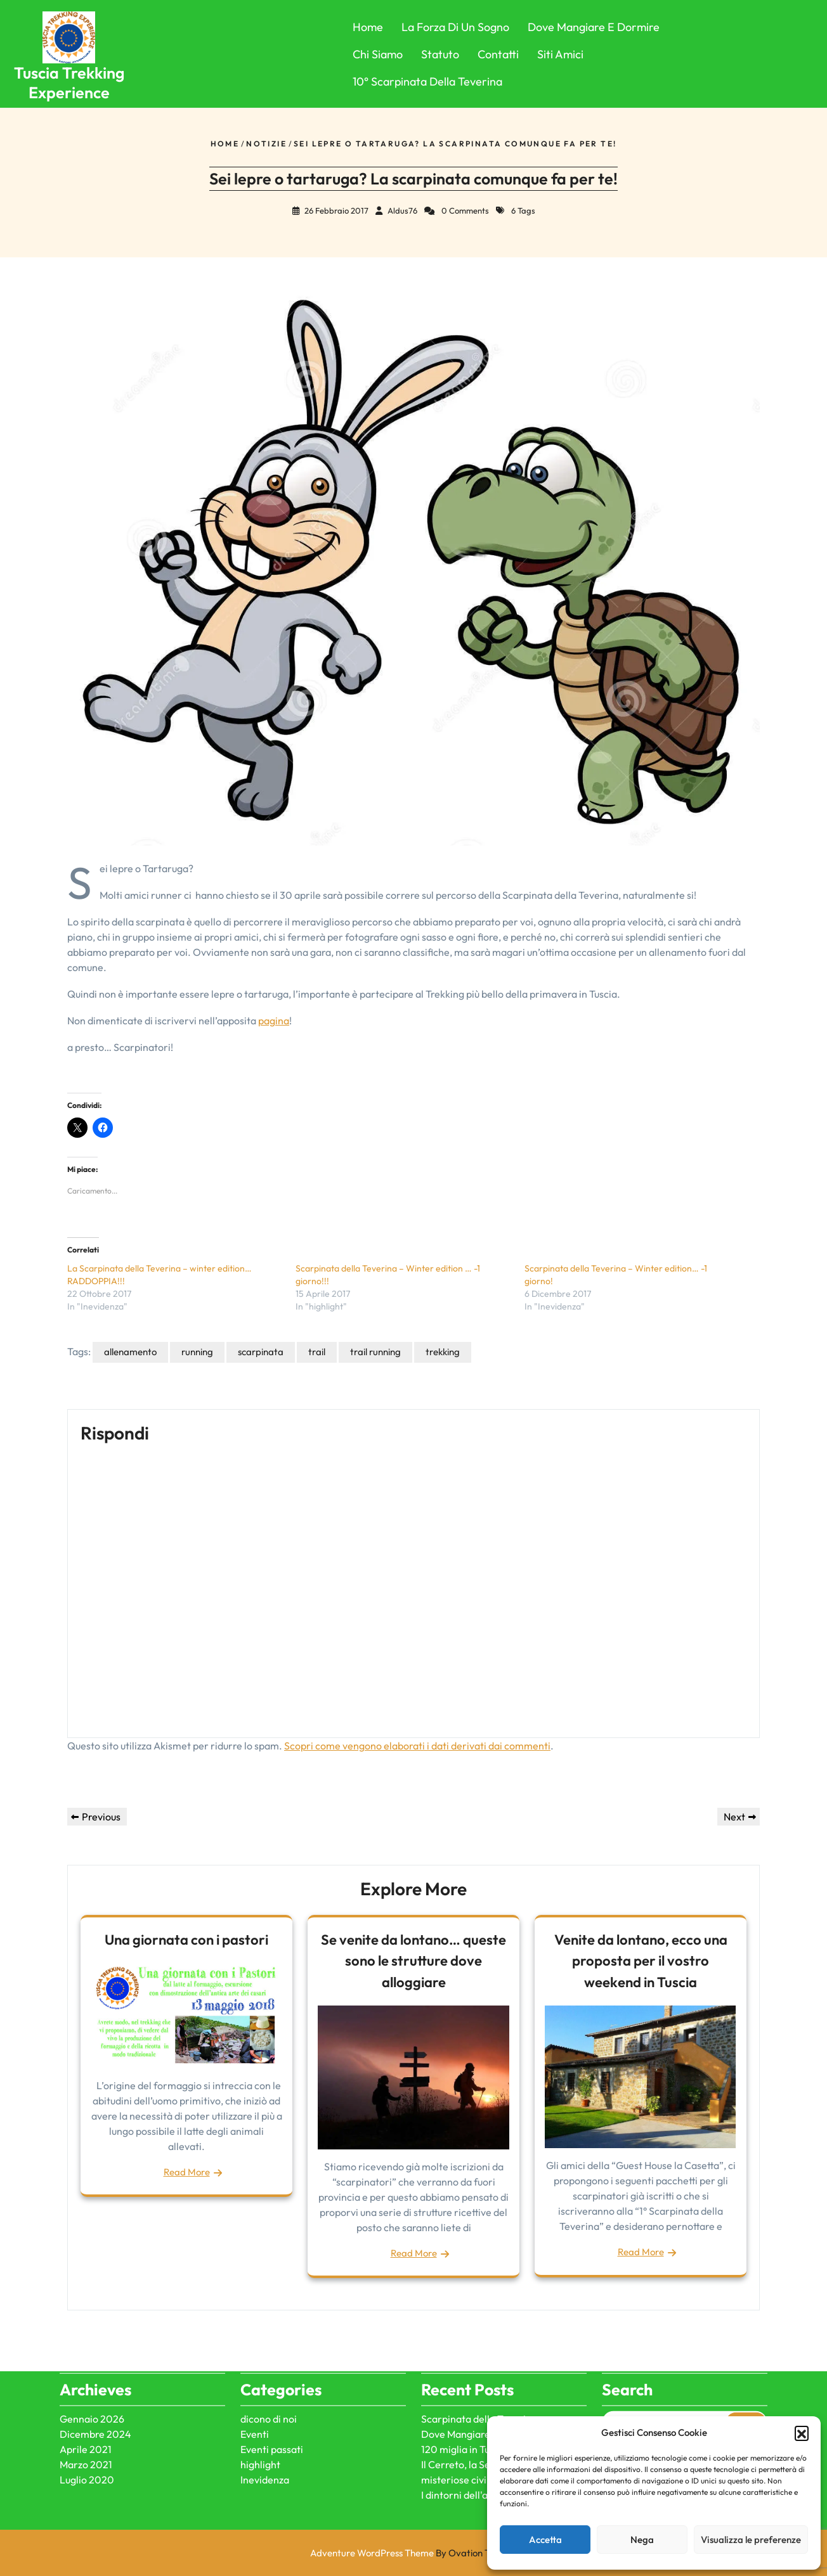 This screenshot has width=827, height=2576. What do you see at coordinates (378, 54) in the screenshot?
I see `Chi Siamo` at bounding box center [378, 54].